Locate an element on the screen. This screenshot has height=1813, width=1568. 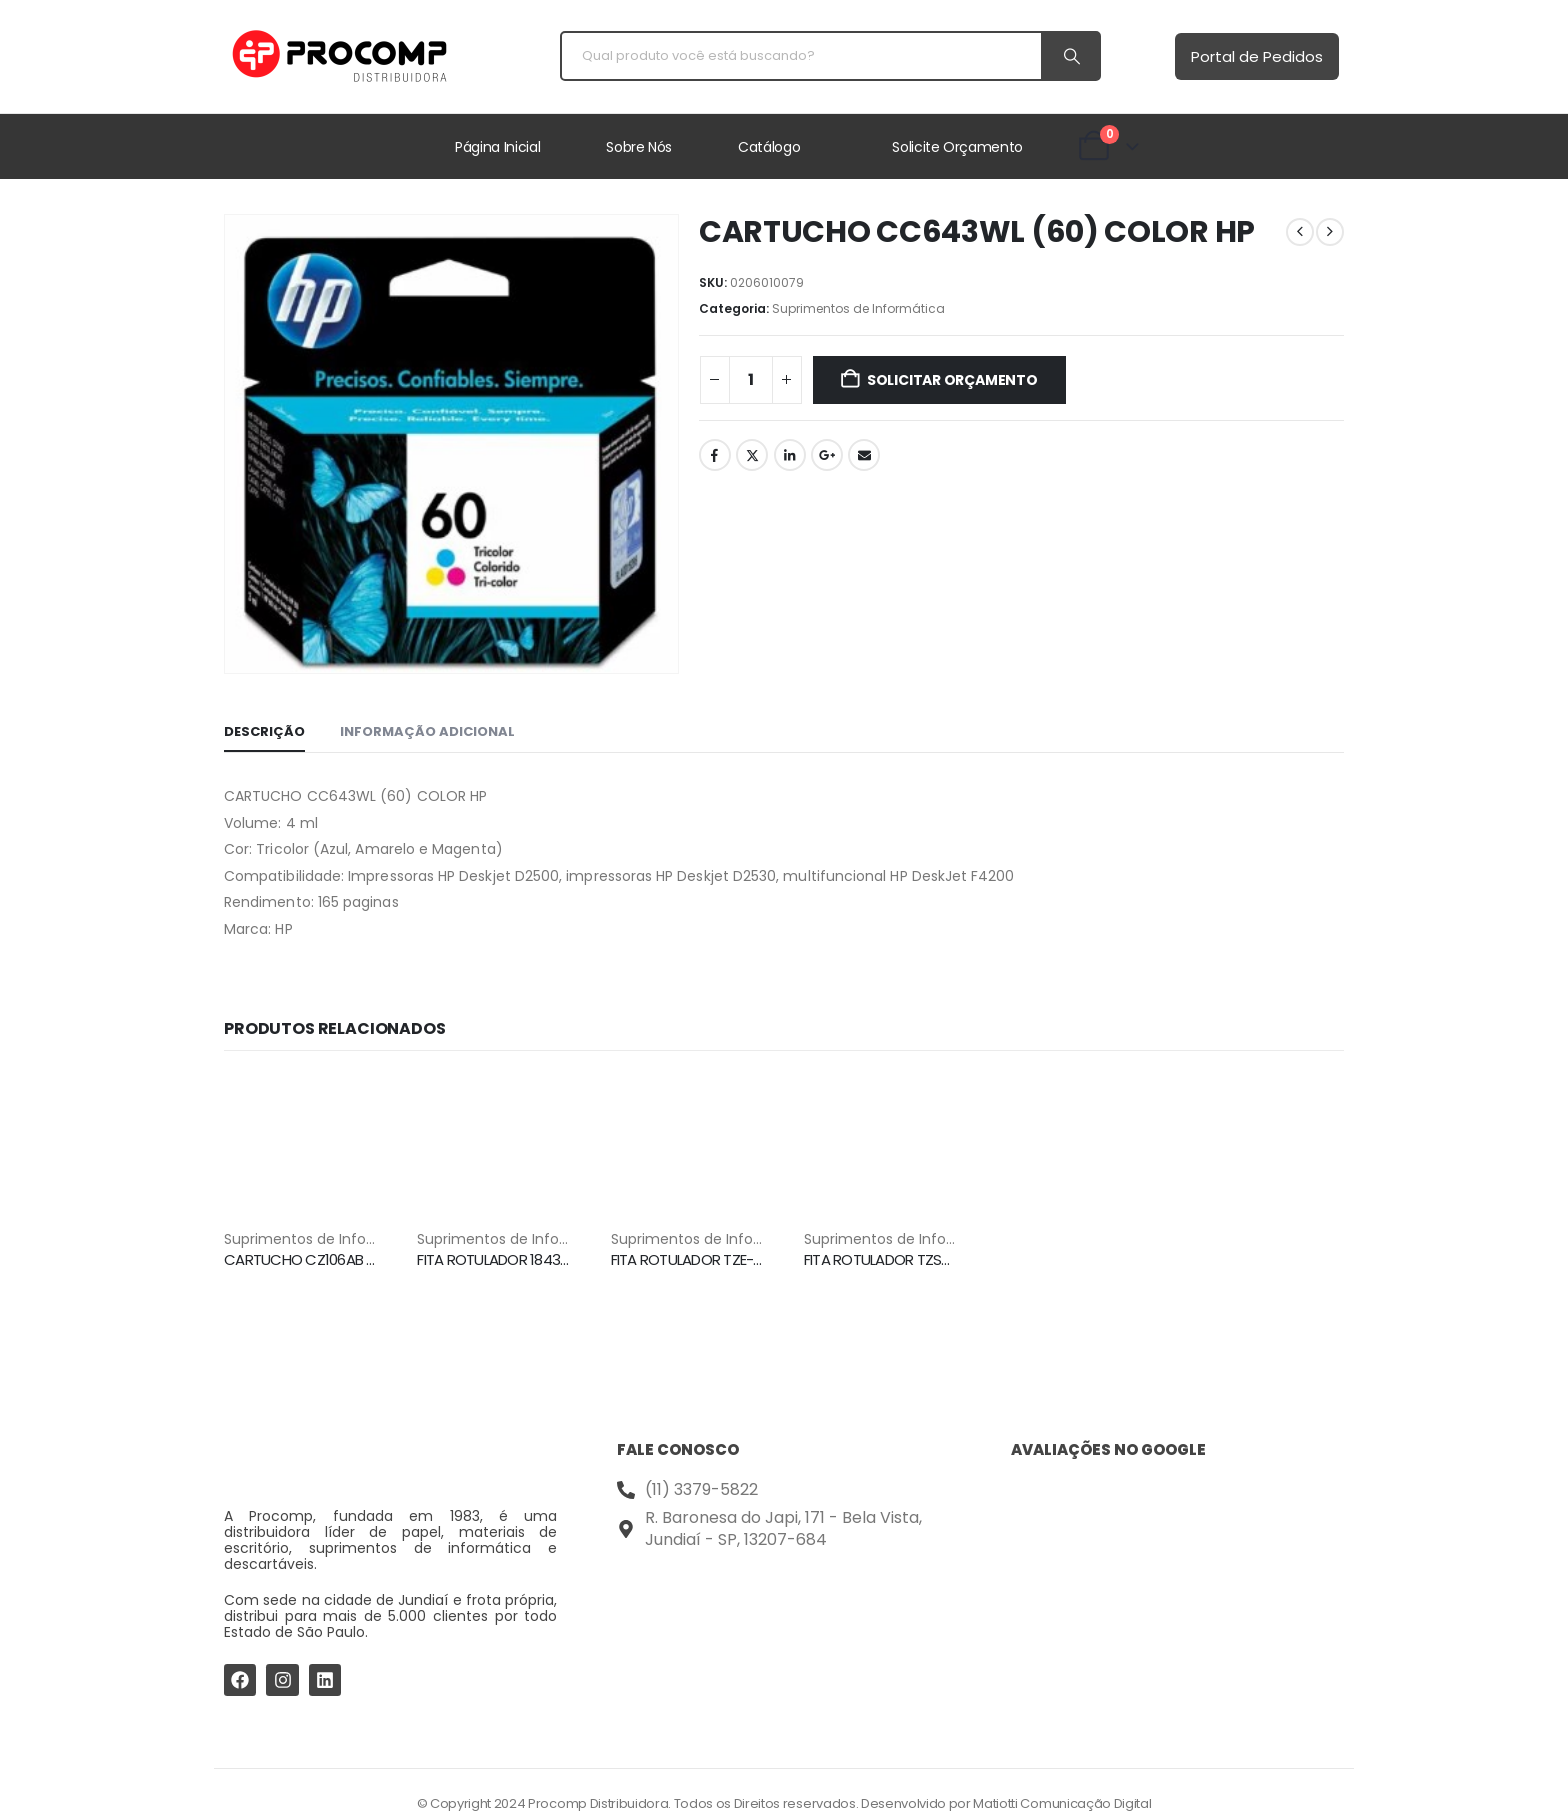
Google + is located at coordinates (827, 455).